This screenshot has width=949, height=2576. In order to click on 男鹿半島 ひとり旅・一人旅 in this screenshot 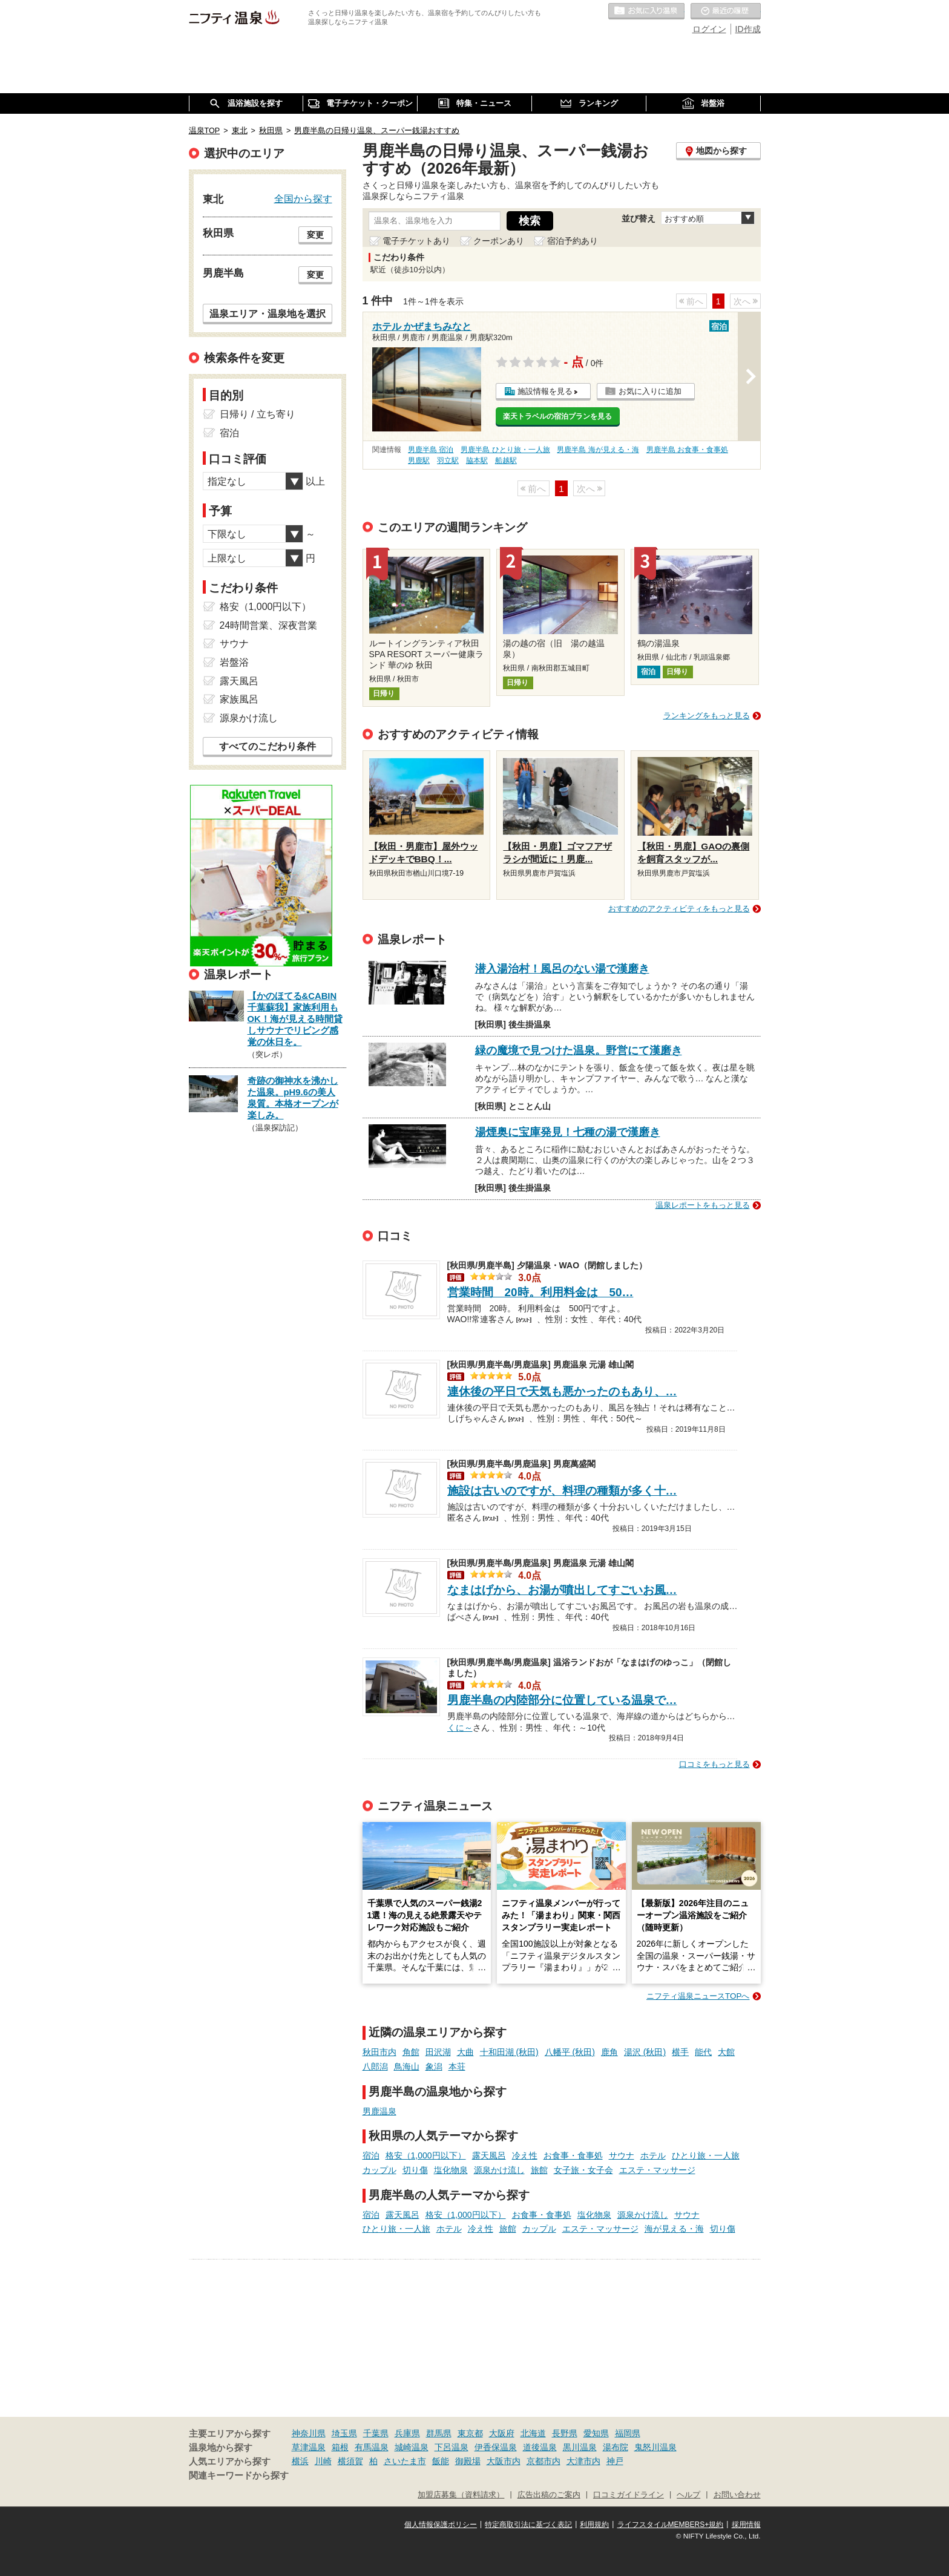, I will do `click(505, 449)`.